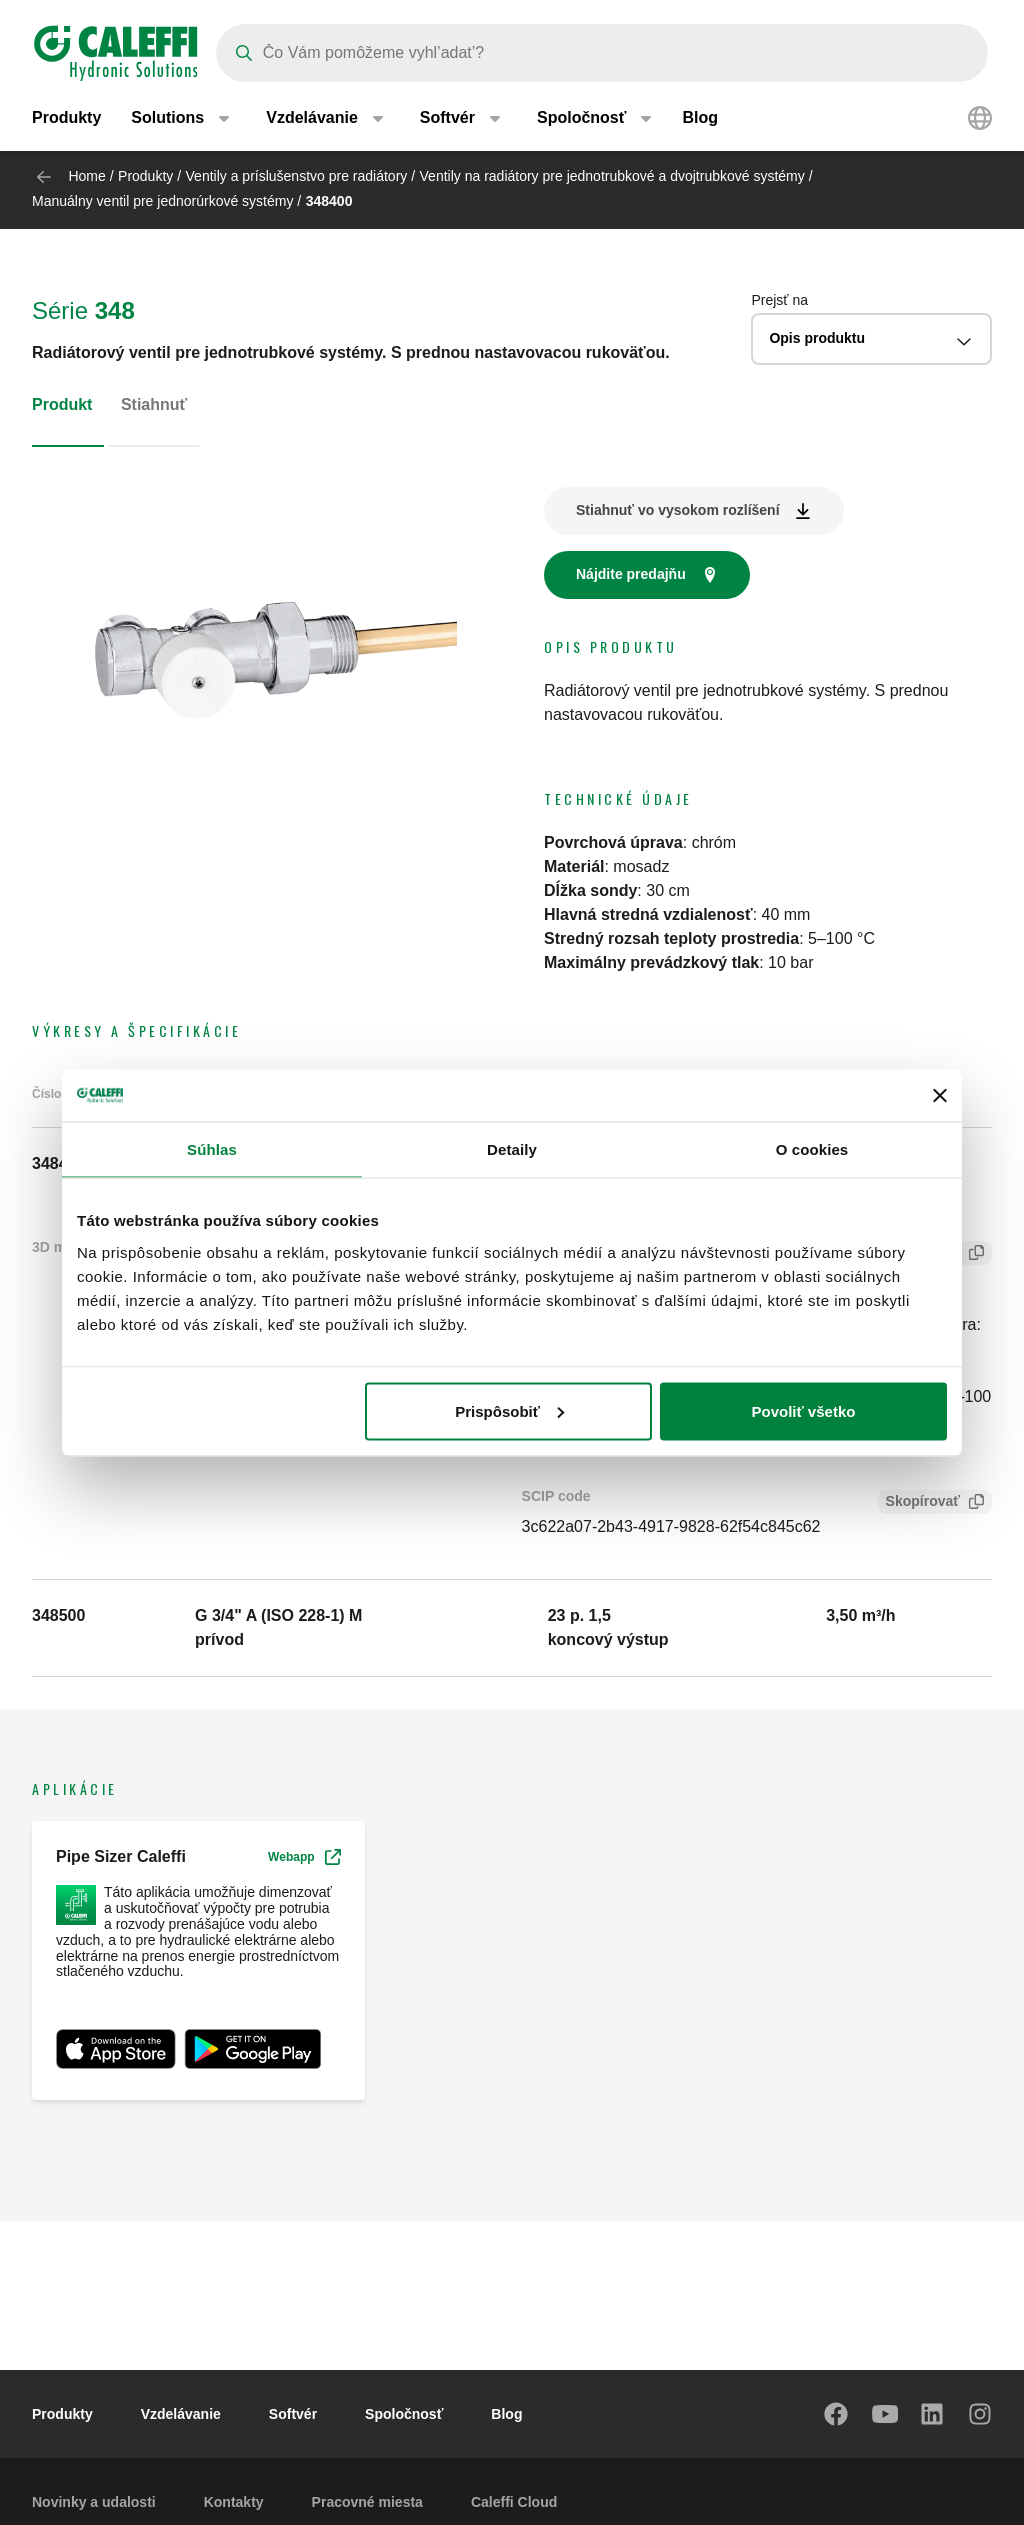 This screenshot has width=1024, height=2525. I want to click on Home, so click(86, 176).